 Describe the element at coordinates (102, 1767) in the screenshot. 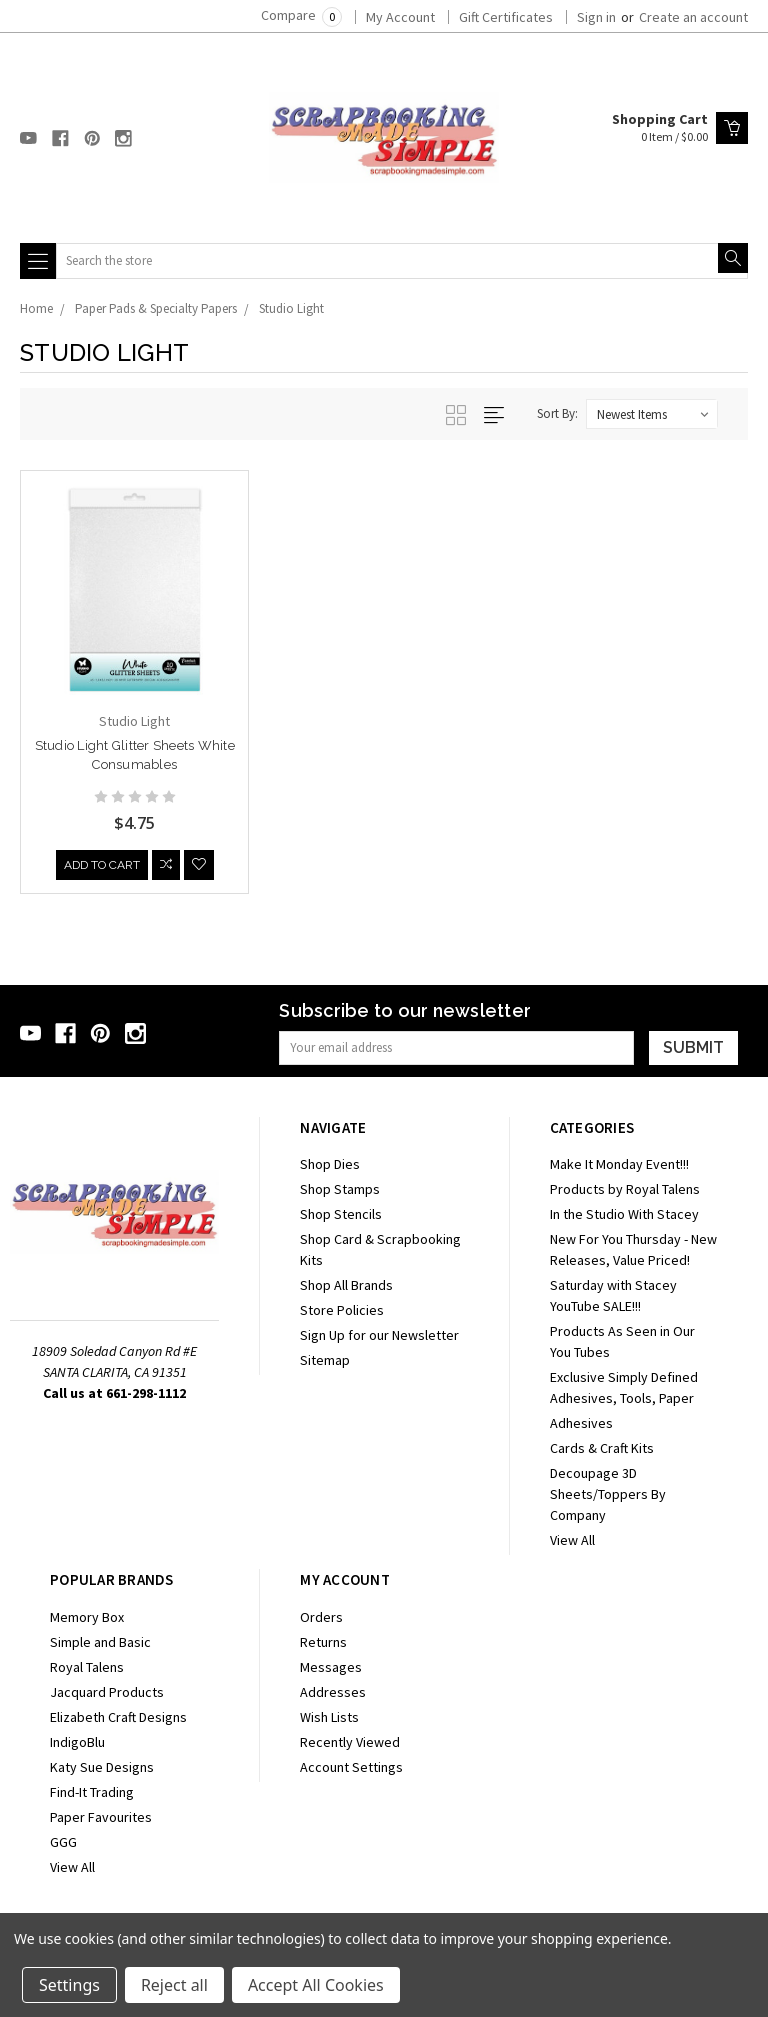

I see `Katy Sue Designs` at that location.